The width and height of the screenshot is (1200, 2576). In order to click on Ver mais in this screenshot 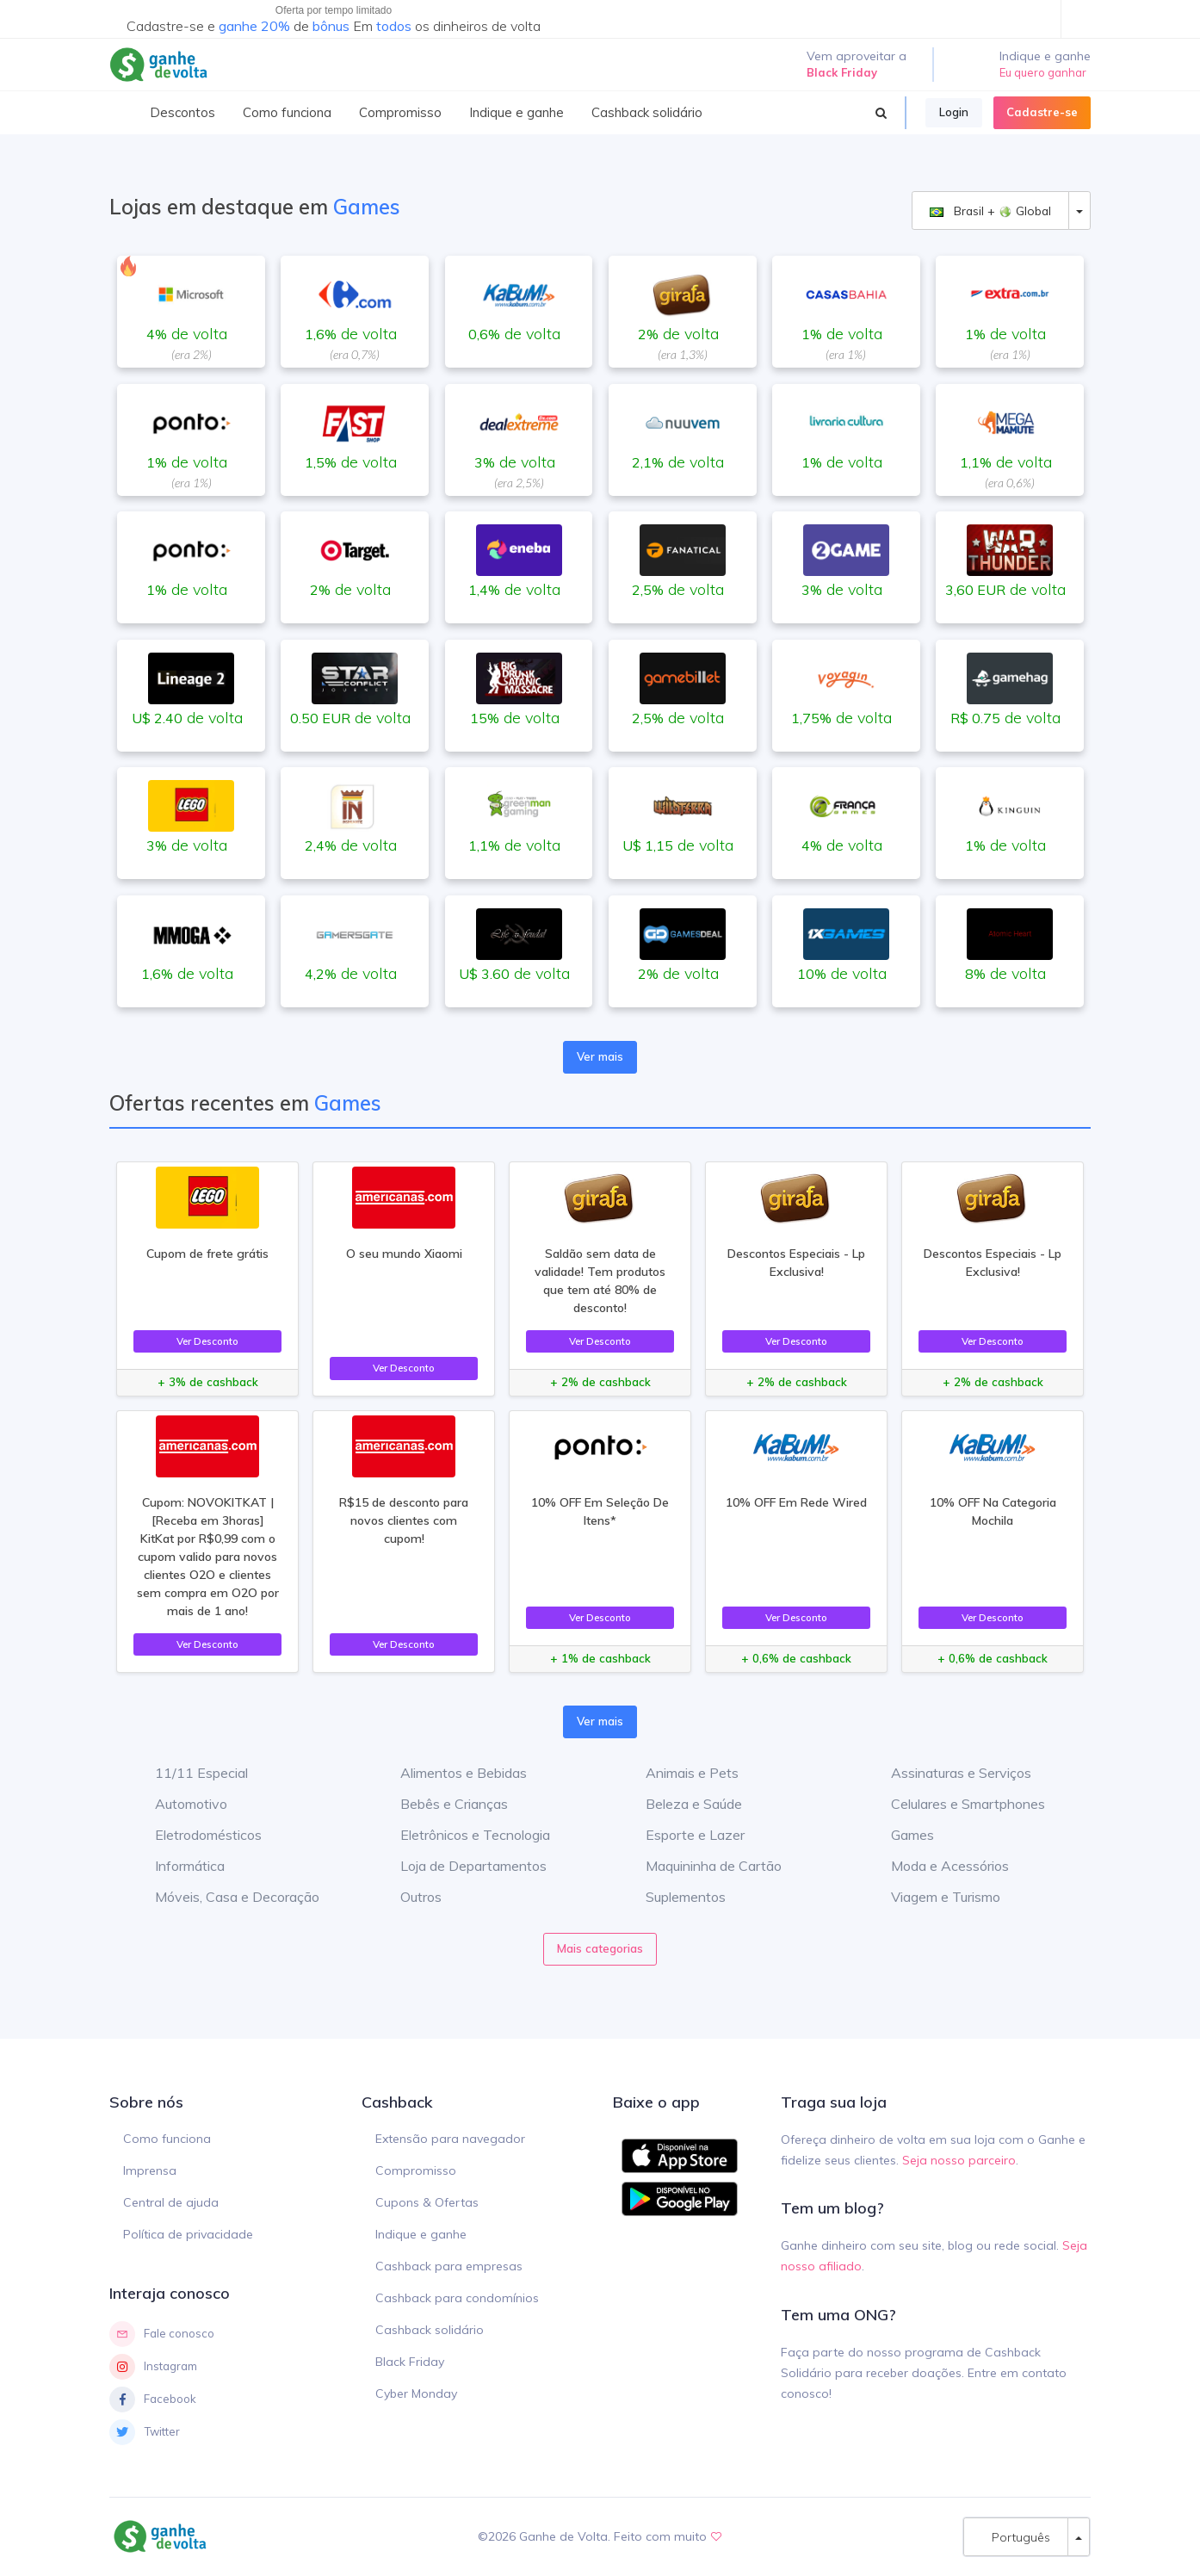, I will do `click(600, 1056)`.